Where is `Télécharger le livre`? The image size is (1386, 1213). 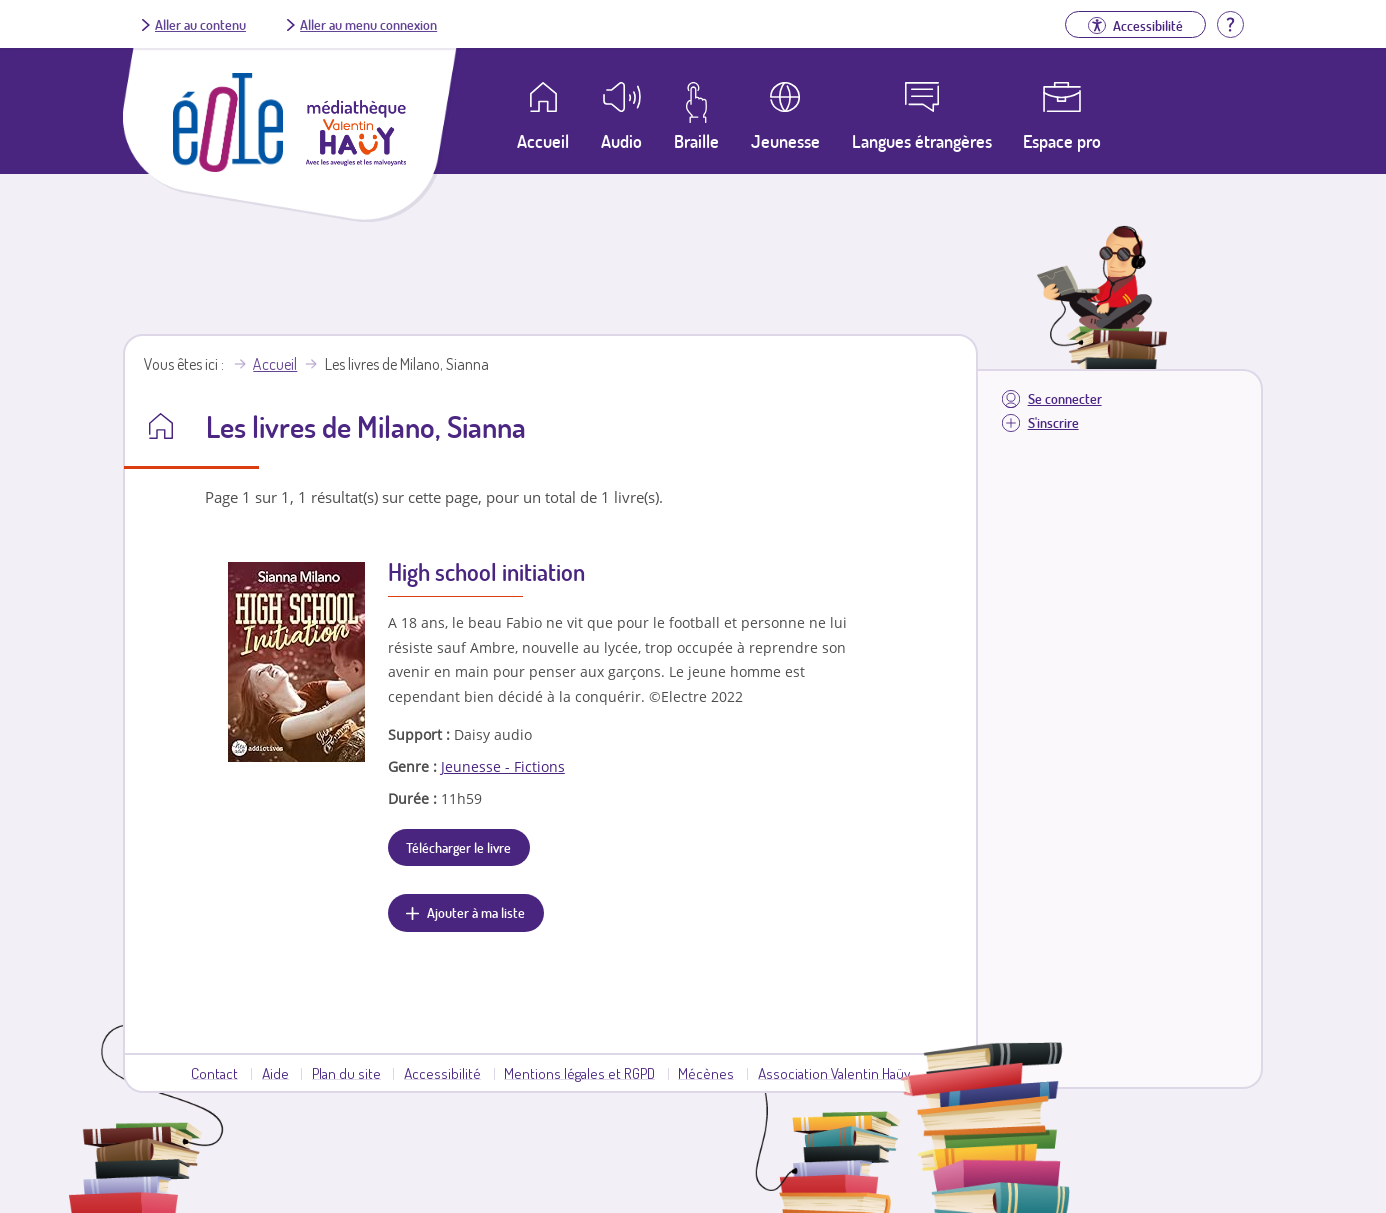
Télécharger le livre is located at coordinates (458, 847).